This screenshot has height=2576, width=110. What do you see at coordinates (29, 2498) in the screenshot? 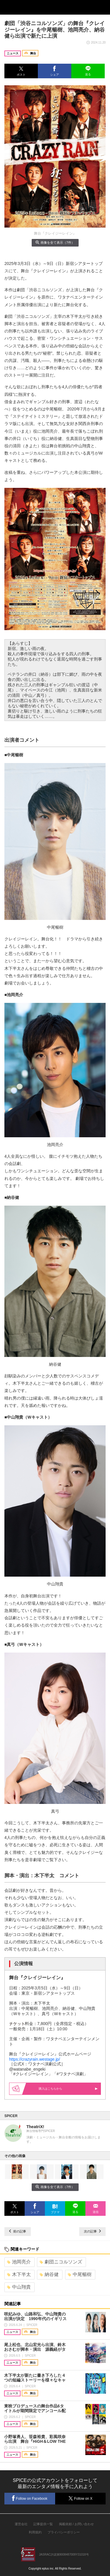
I see `Follow on Facebook` at bounding box center [29, 2498].